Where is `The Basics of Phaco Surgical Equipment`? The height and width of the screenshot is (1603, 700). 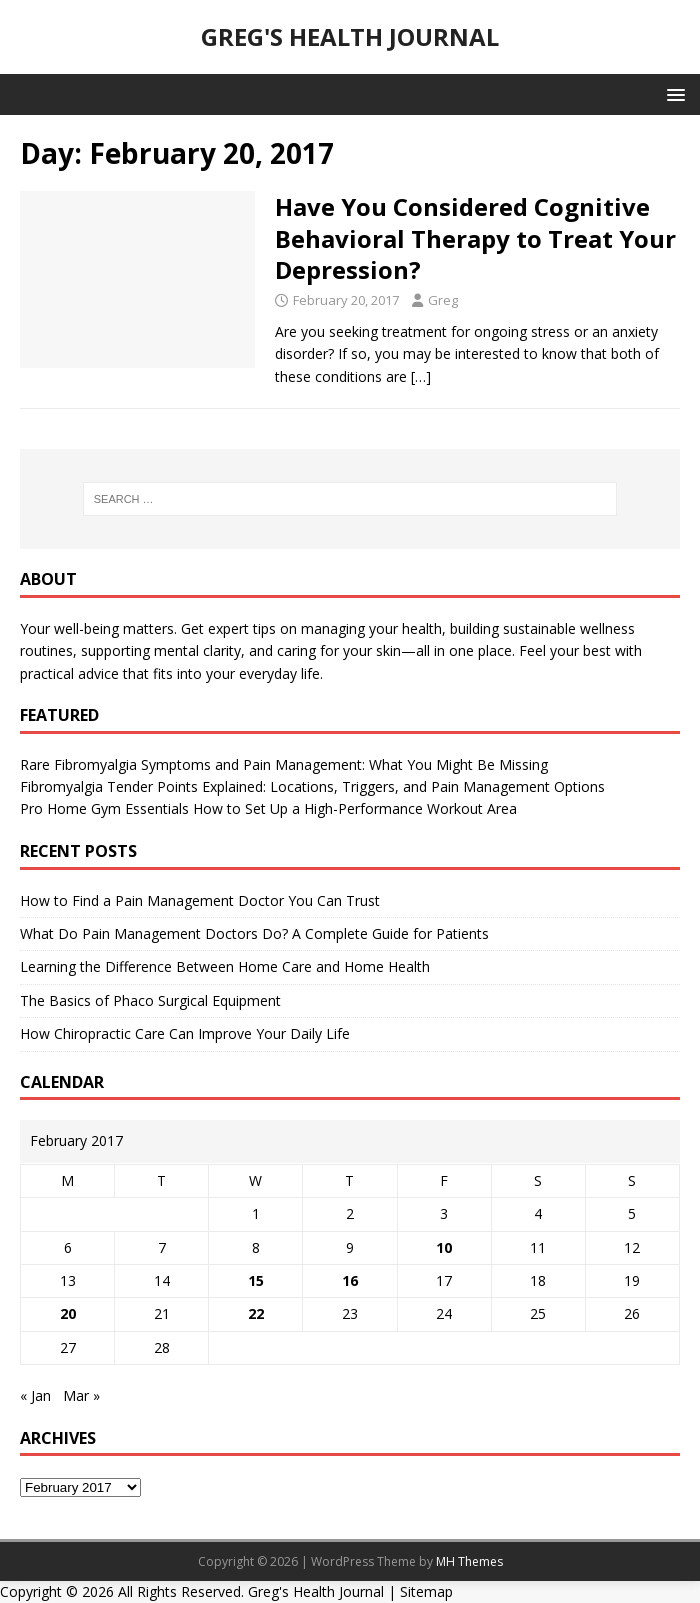 The Basics of Phaco Surgical Equipment is located at coordinates (150, 1000).